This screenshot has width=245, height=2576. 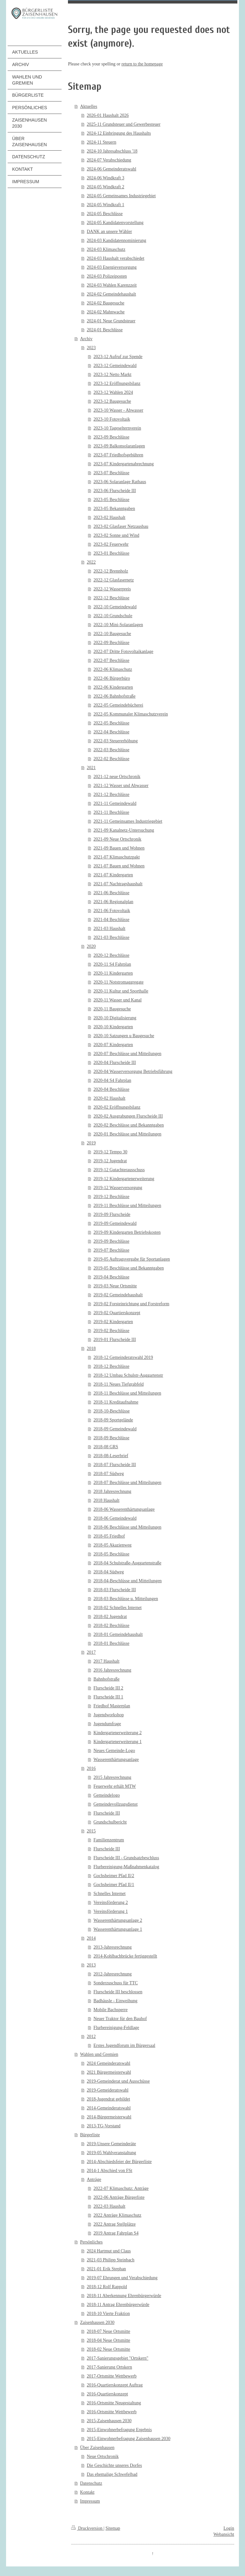 What do you see at coordinates (112, 1777) in the screenshot?
I see `2015 Jahresrechnung` at bounding box center [112, 1777].